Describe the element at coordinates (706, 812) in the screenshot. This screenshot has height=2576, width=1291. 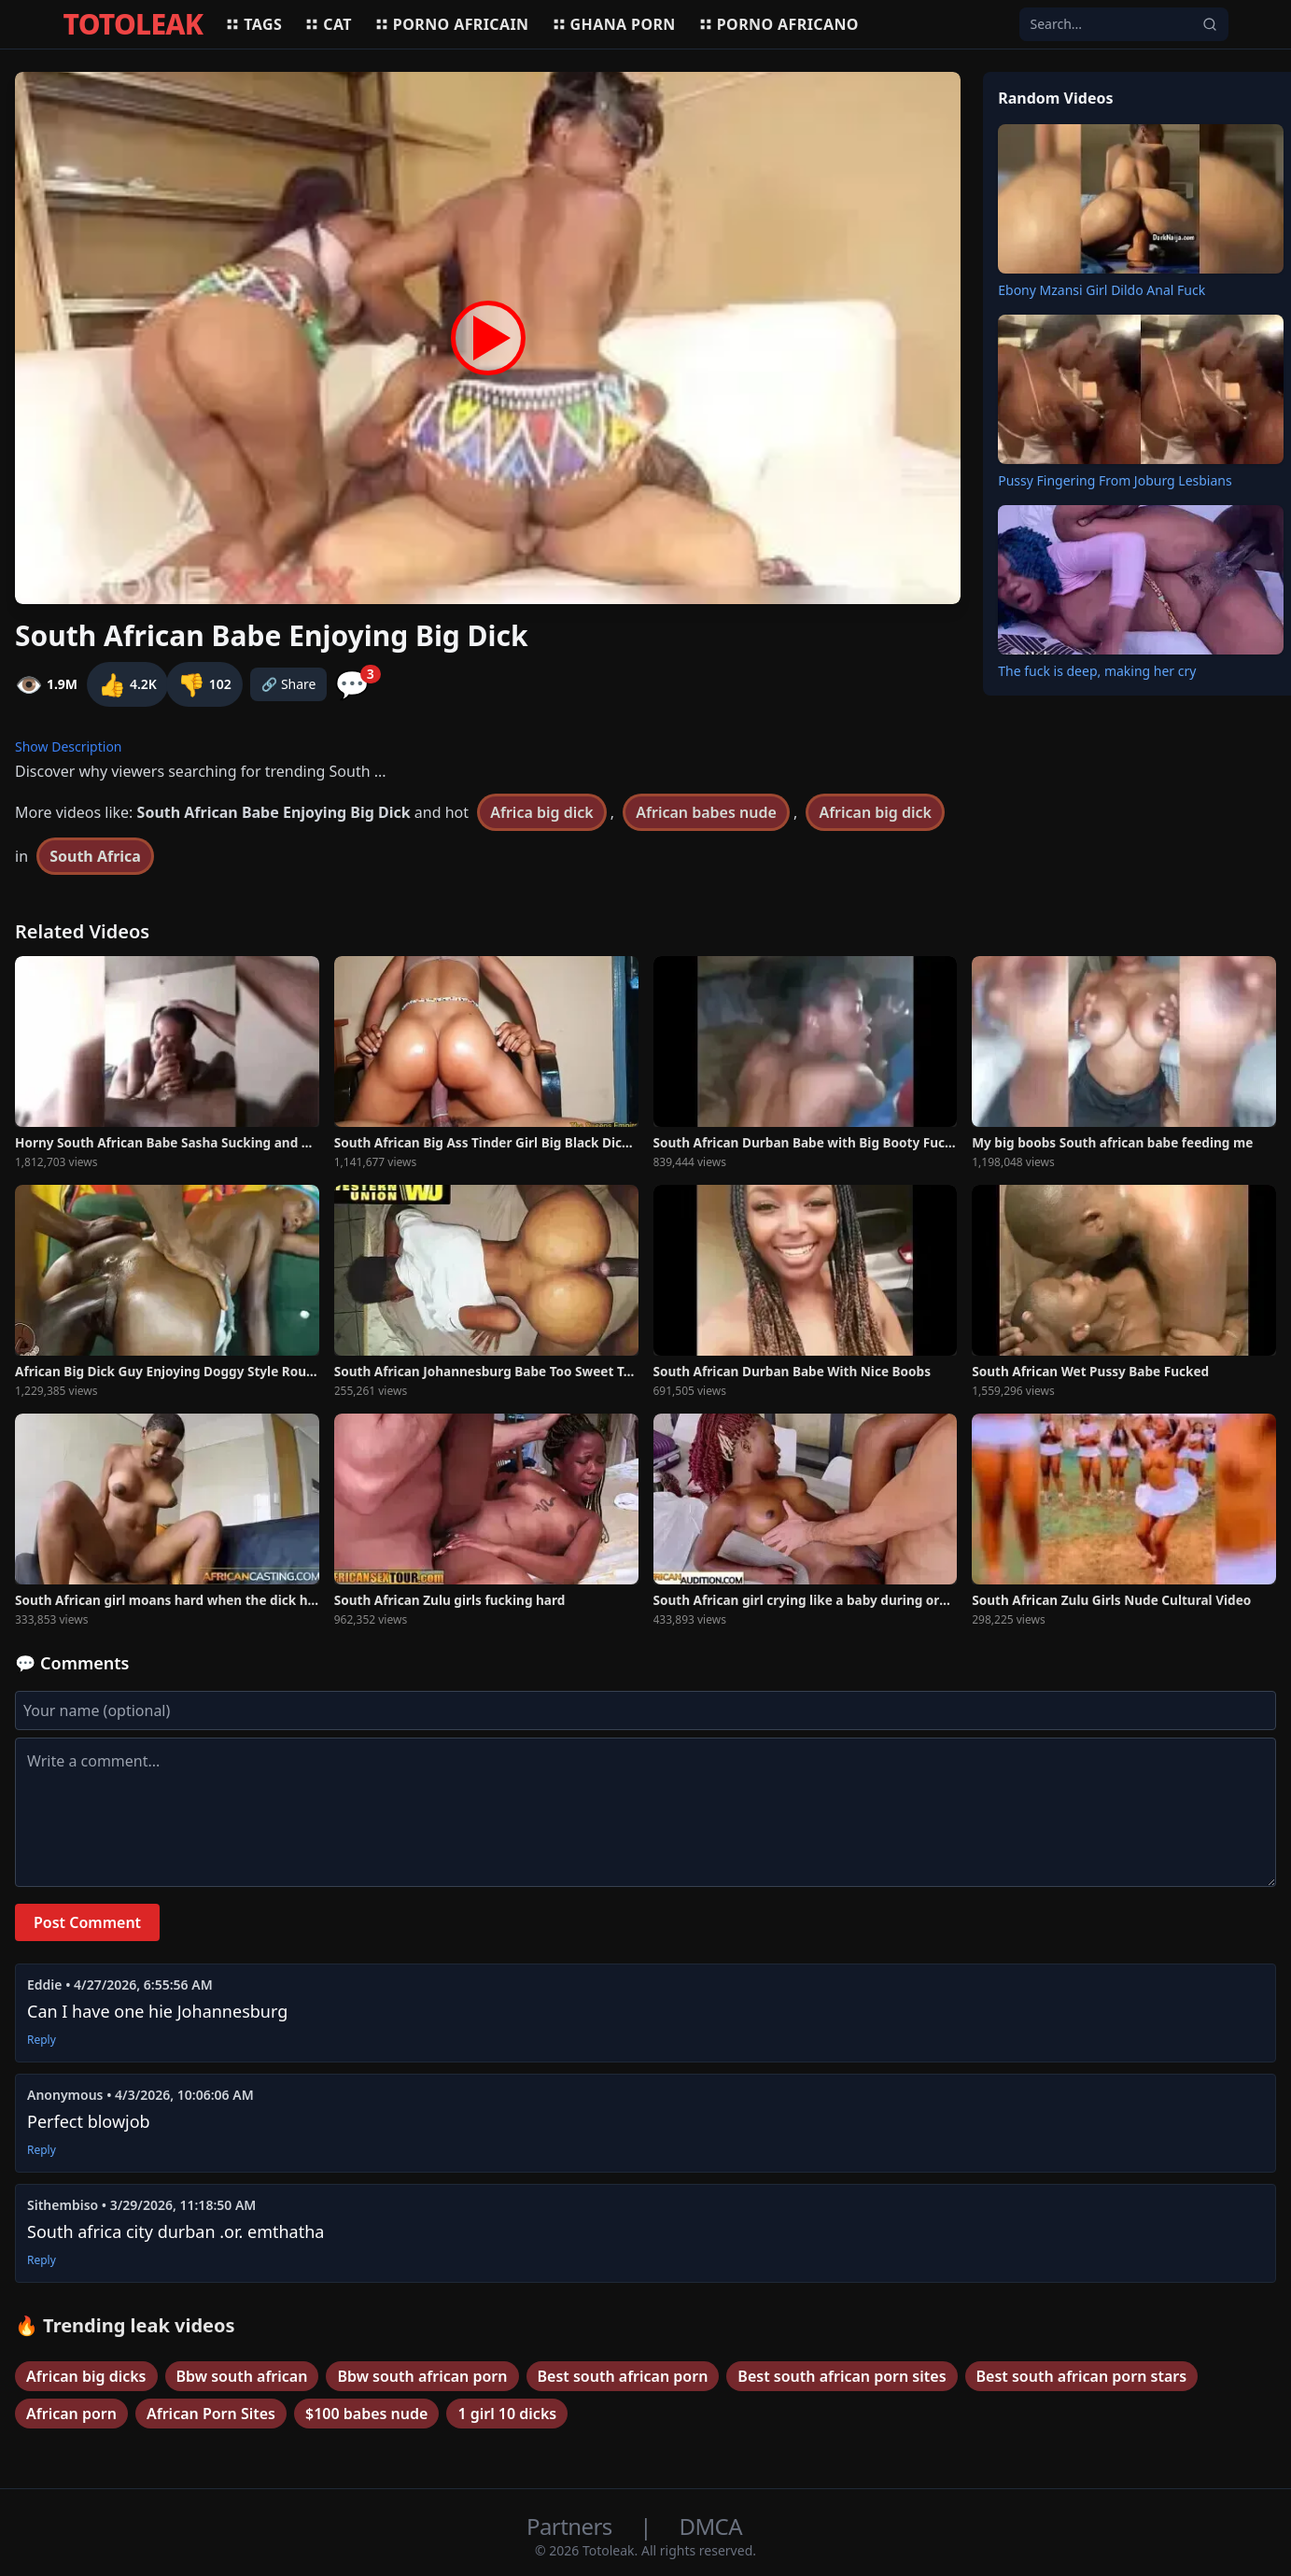
I see `African babes nude` at that location.